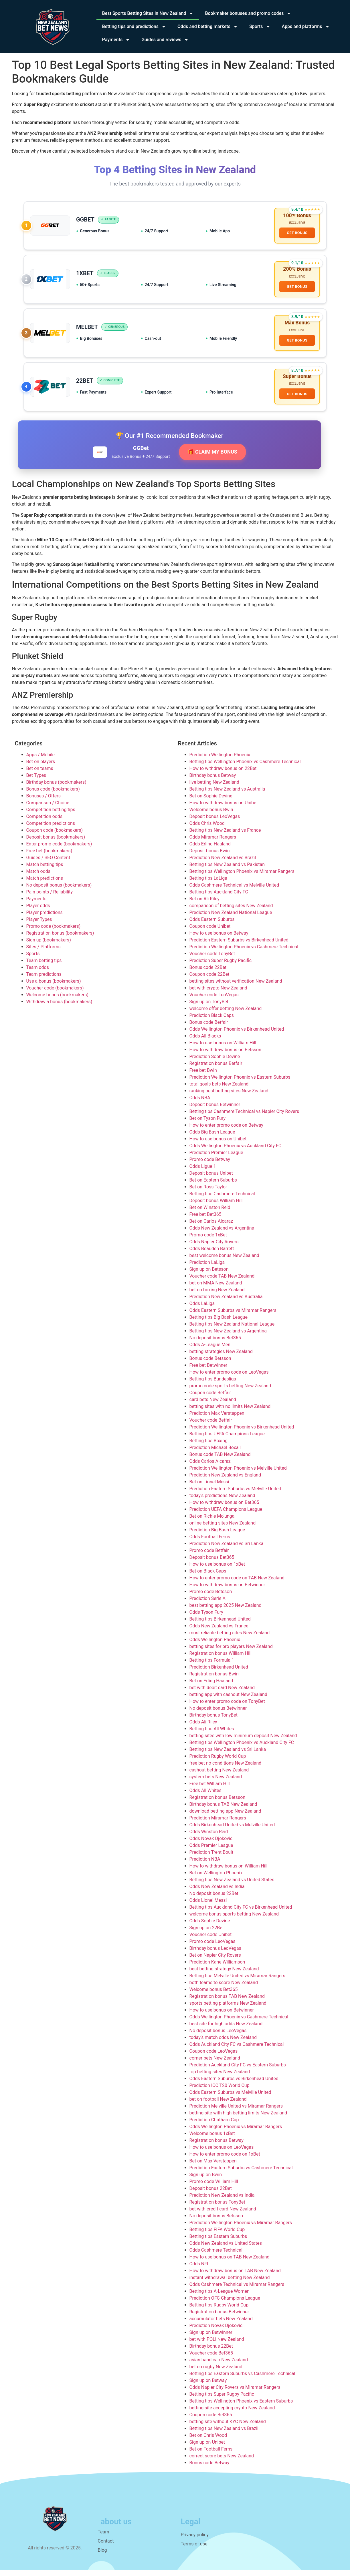 Image resolution: width=350 pixels, height=2576 pixels. What do you see at coordinates (225, 2249) in the screenshot?
I see `Odds New Zealand vs United States` at bounding box center [225, 2249].